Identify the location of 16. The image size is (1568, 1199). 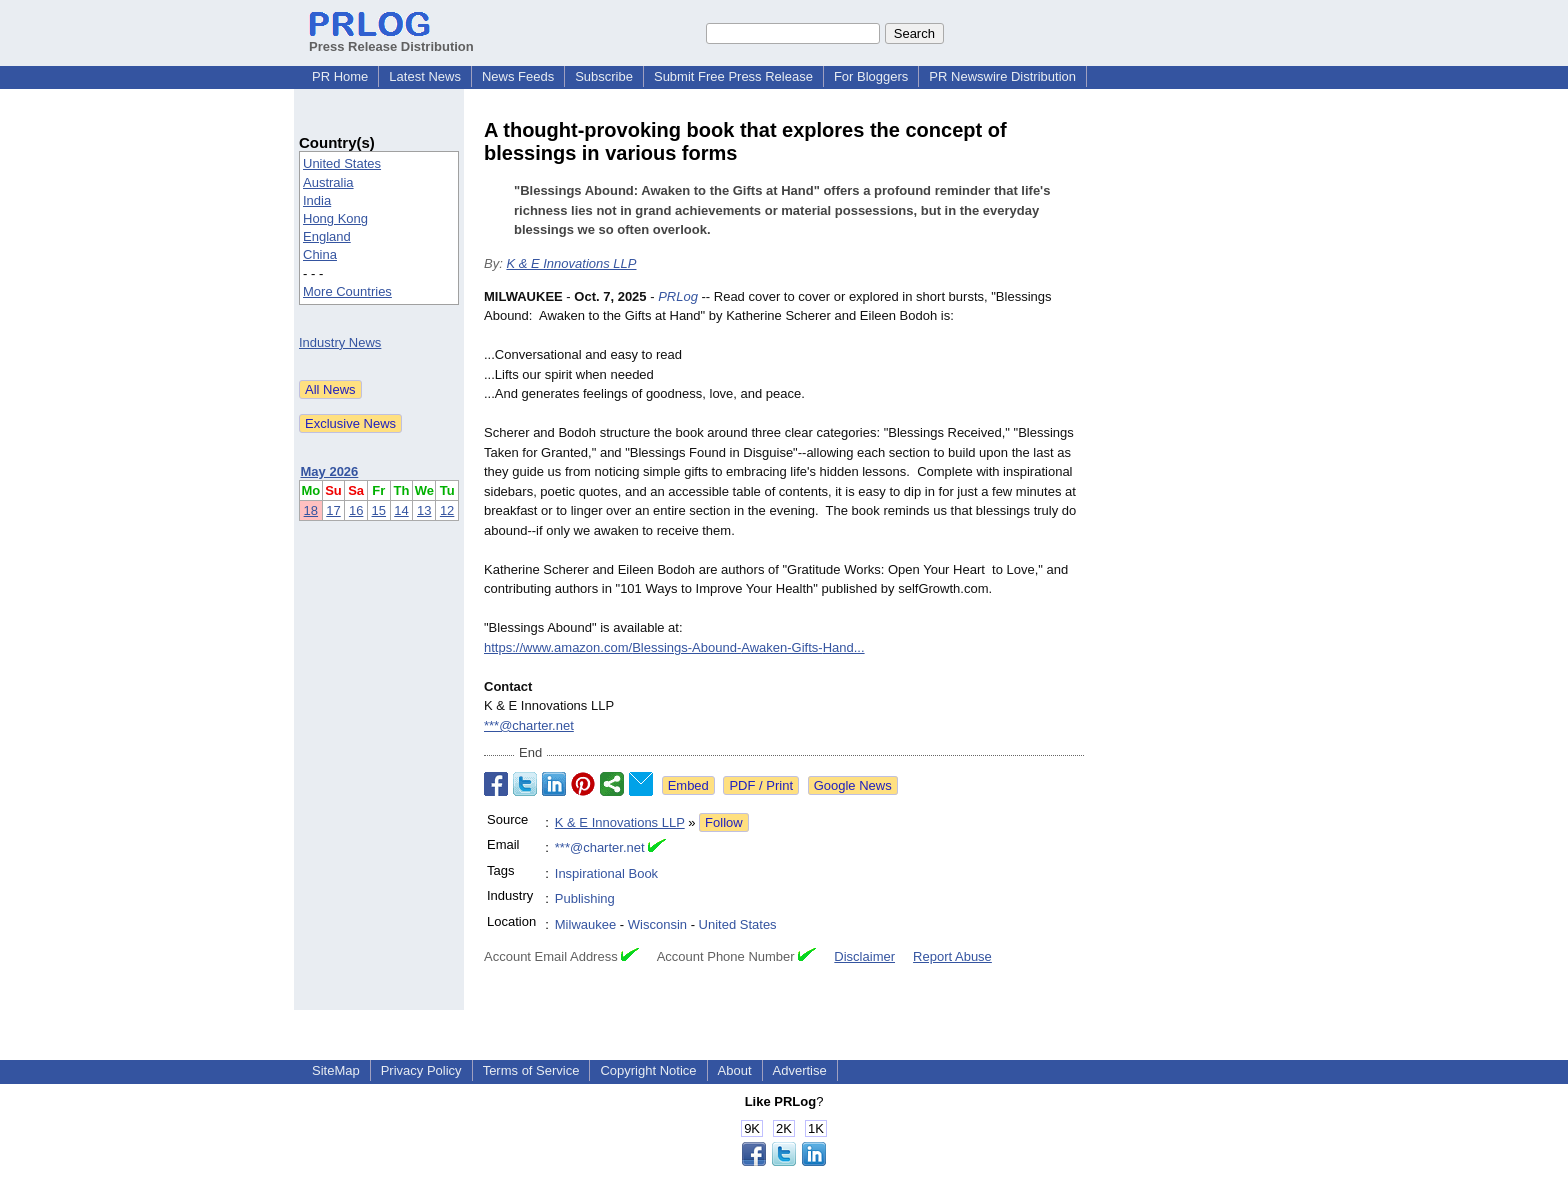
(356, 510).